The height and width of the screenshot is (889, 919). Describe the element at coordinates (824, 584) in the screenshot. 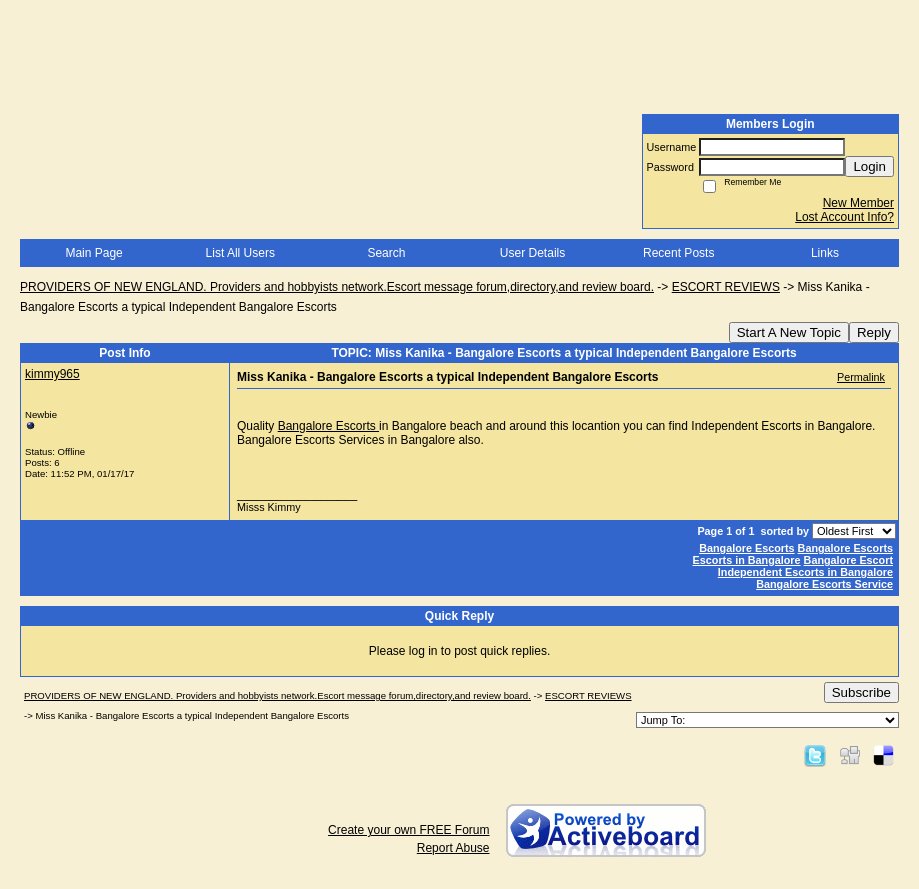

I see `Bangalore Escorts Service` at that location.